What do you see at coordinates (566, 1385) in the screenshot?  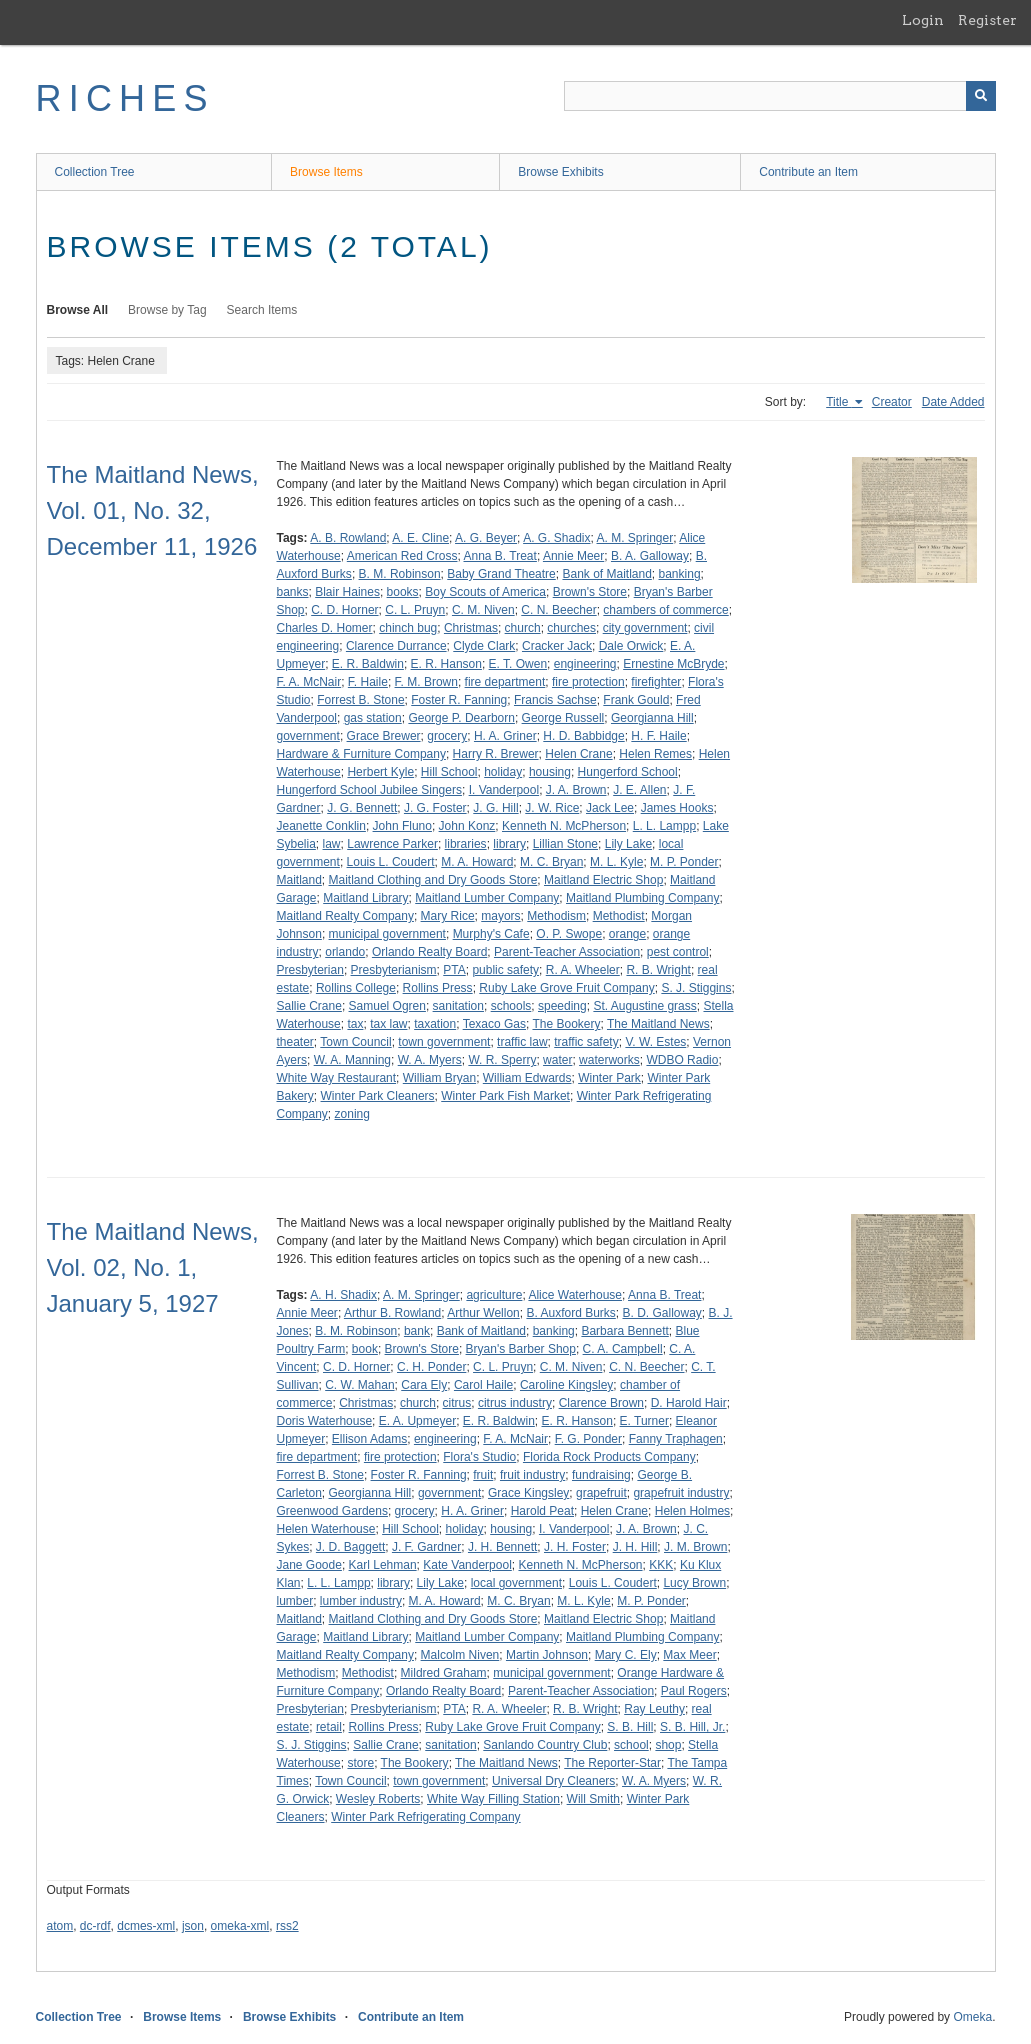 I see `Caroline Kingsley` at bounding box center [566, 1385].